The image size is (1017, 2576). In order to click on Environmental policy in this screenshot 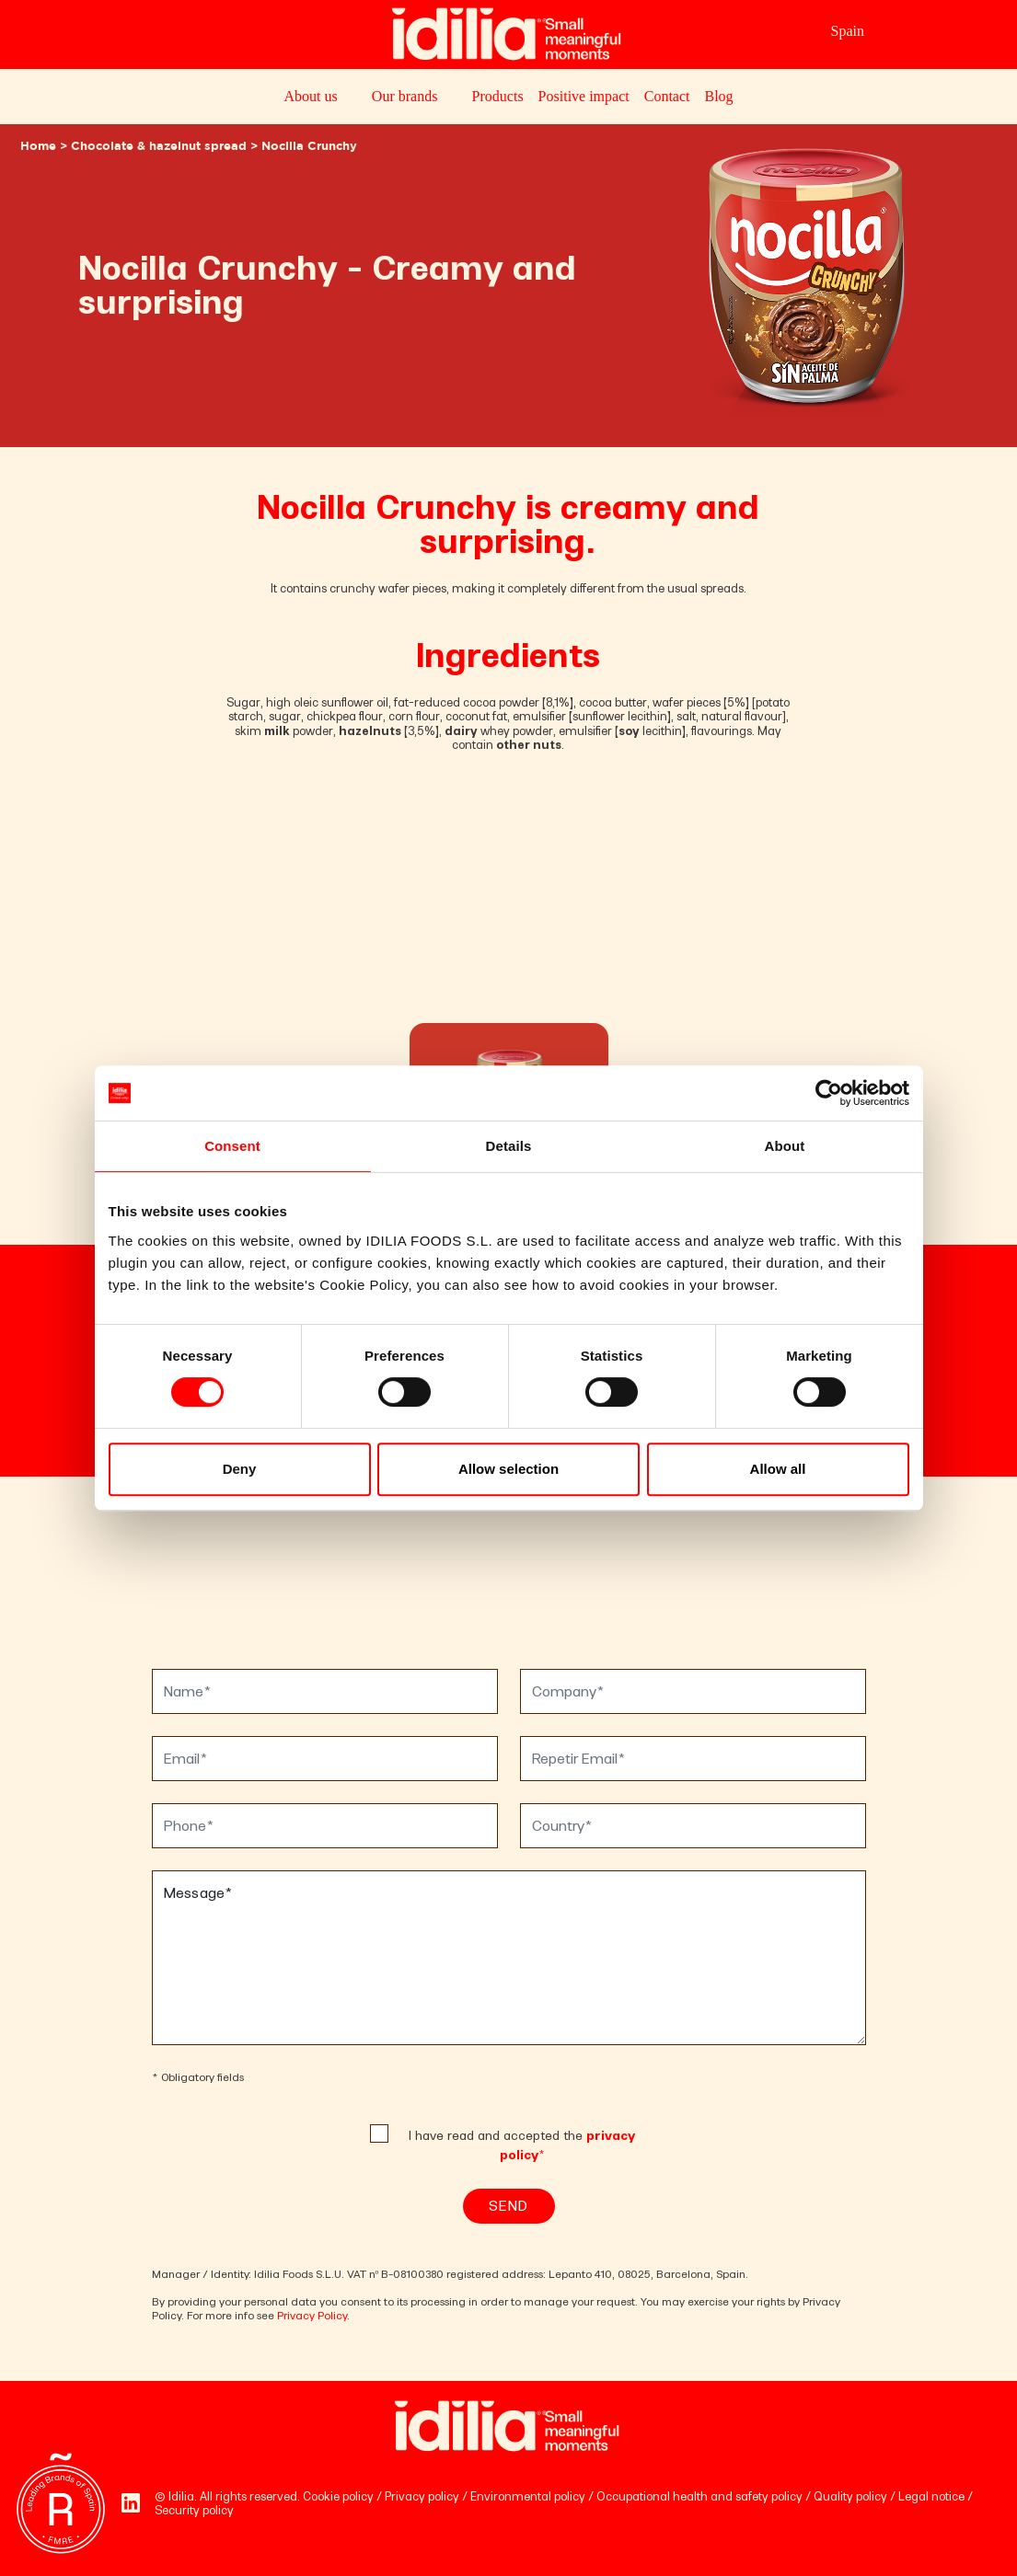, I will do `click(527, 2496)`.